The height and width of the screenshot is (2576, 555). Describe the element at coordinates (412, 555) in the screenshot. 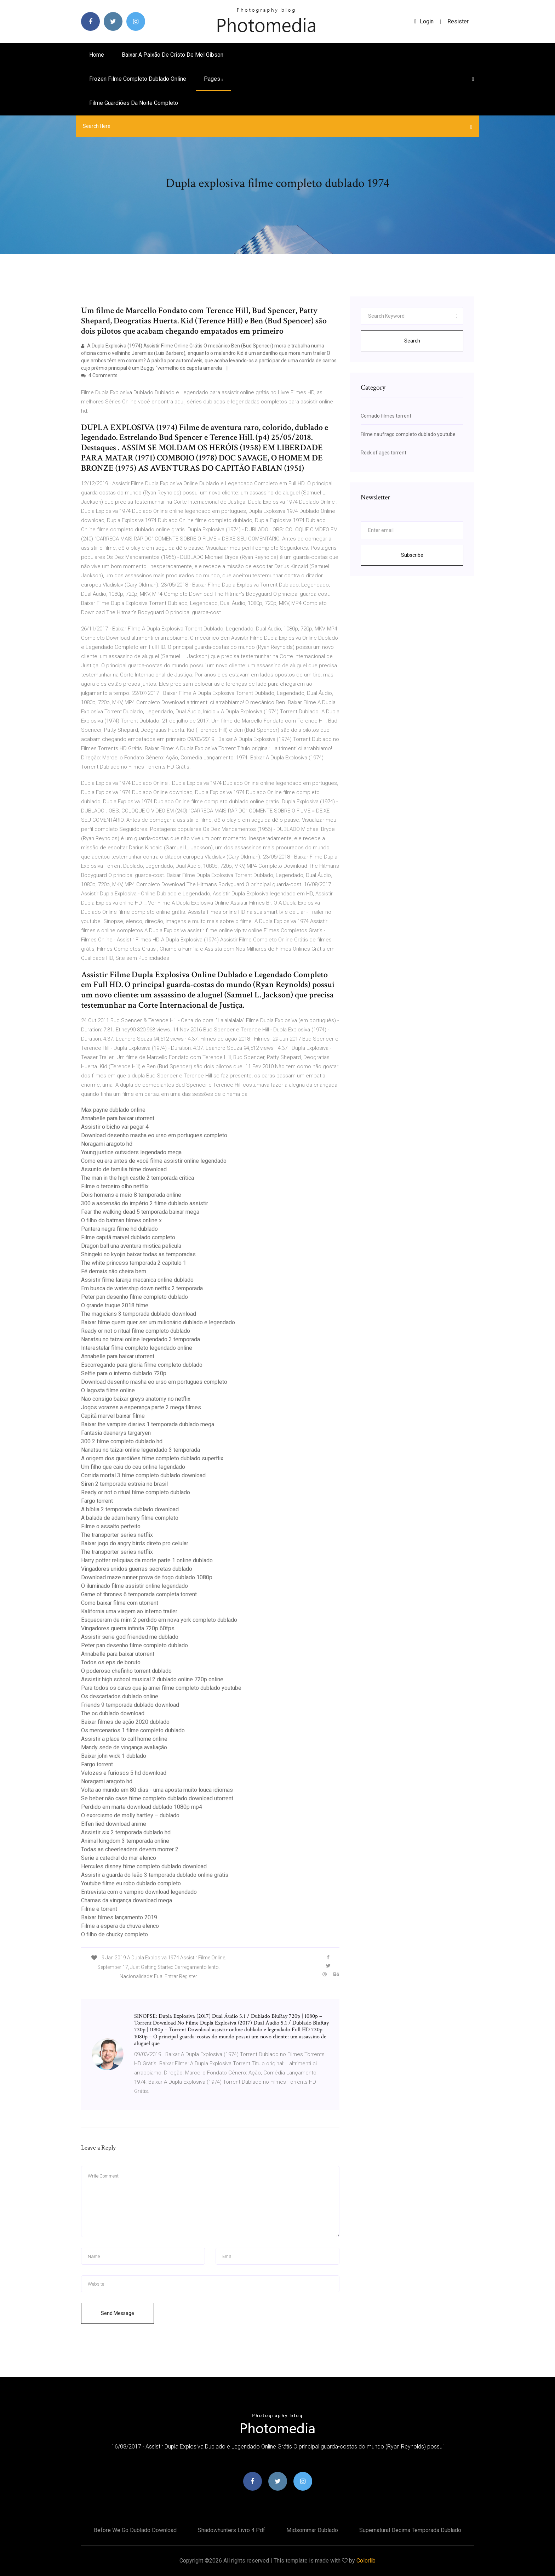

I see `Subscribe` at that location.